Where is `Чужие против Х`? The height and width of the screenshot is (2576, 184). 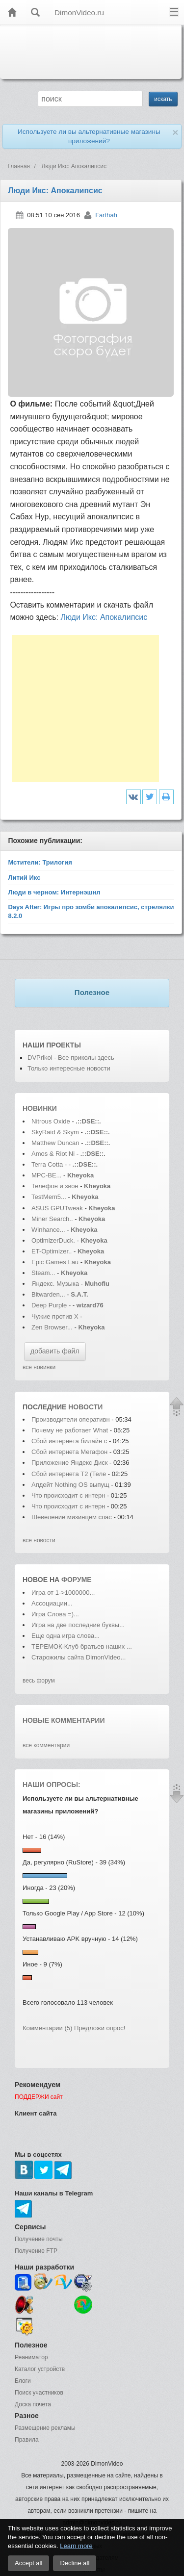
Чужие против Х is located at coordinates (55, 1316).